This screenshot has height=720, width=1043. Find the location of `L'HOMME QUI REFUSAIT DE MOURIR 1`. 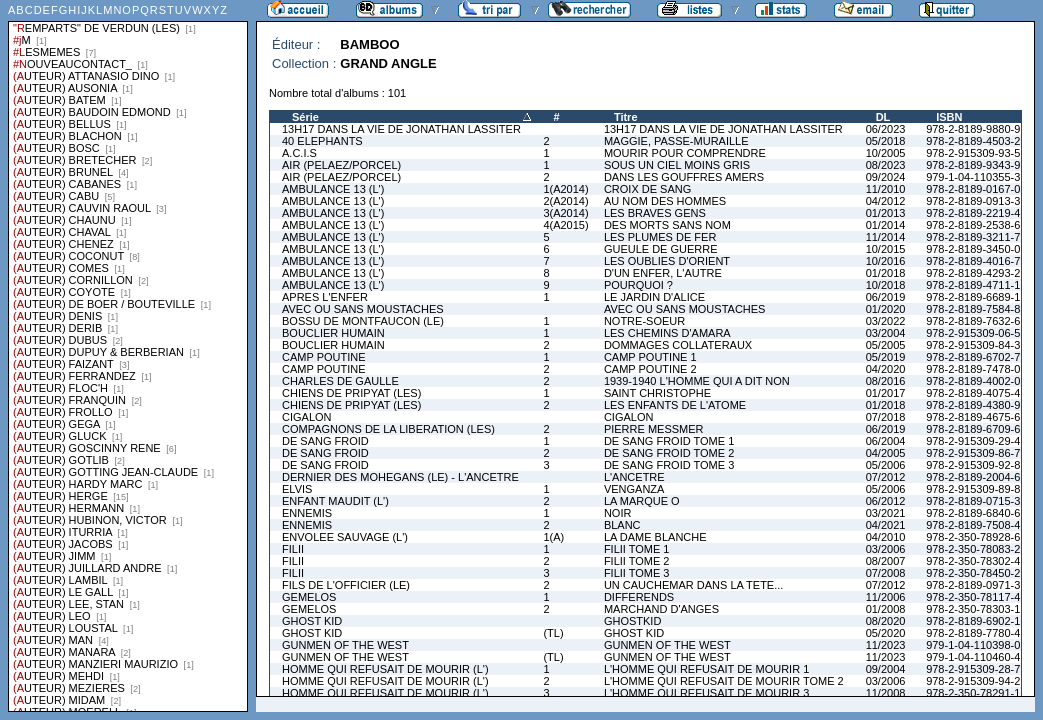

L'HOMME QUI REFUSAIT DE MOURIR 1 is located at coordinates (706, 669).